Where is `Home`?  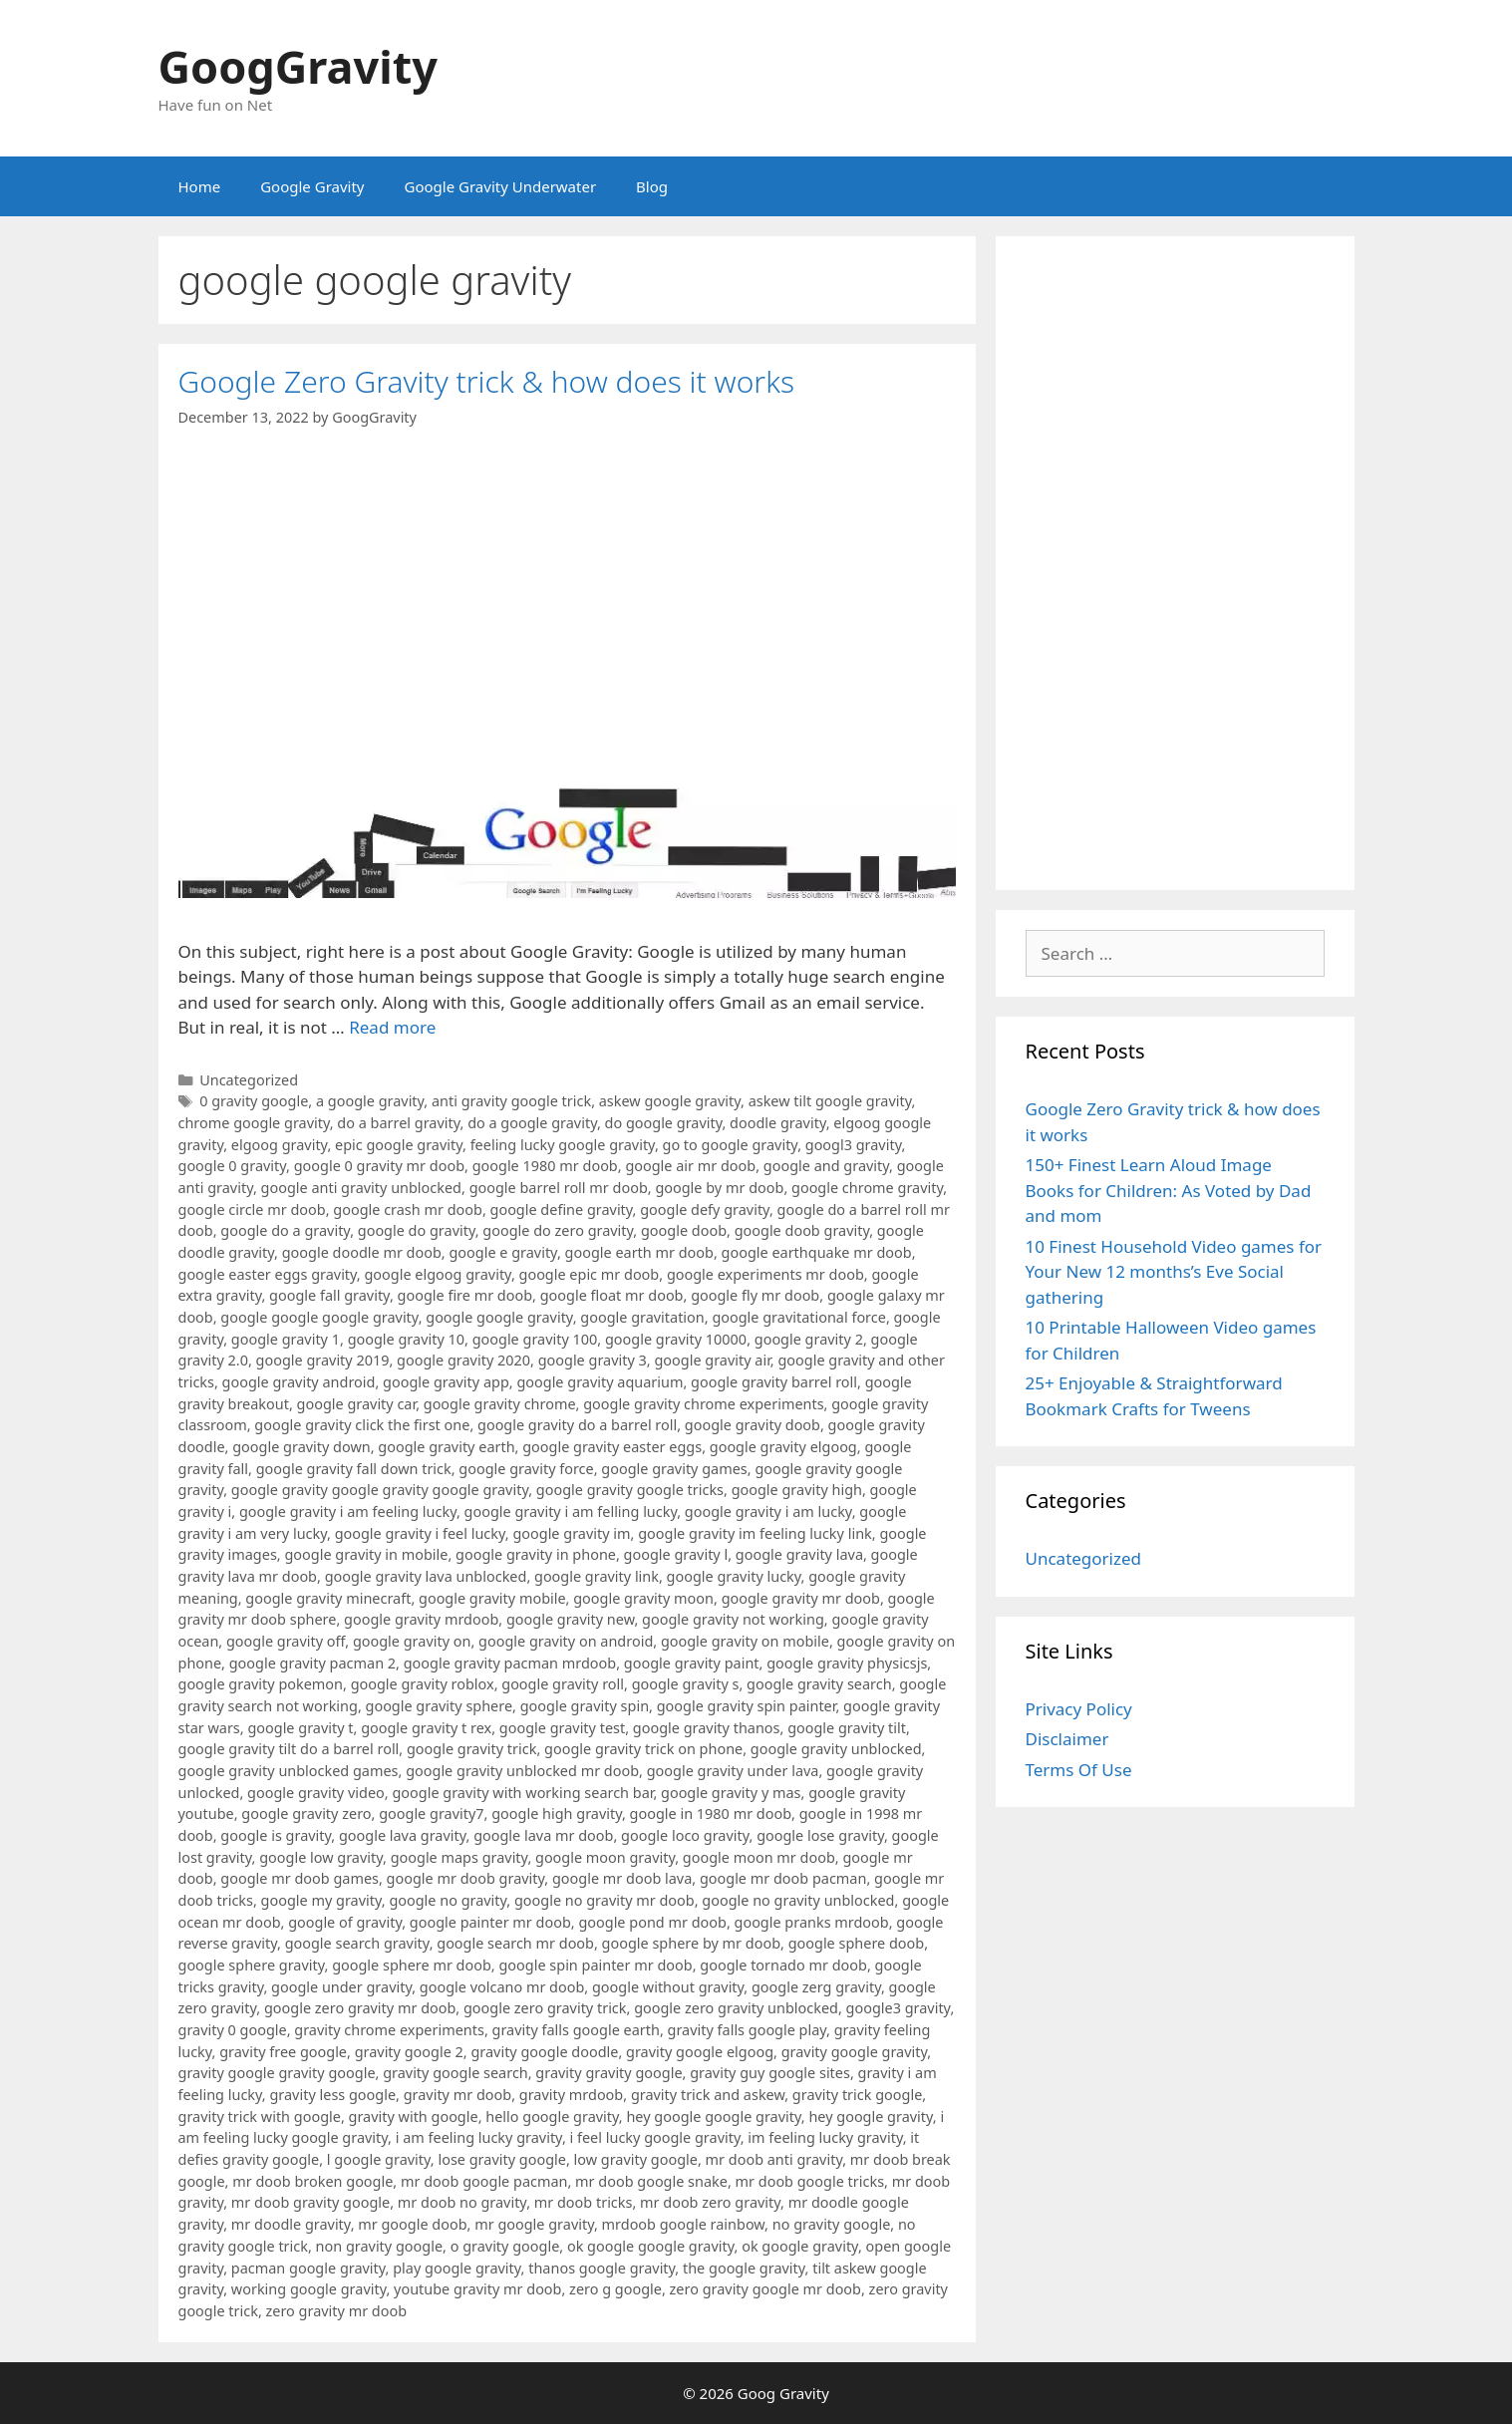
Home is located at coordinates (199, 186).